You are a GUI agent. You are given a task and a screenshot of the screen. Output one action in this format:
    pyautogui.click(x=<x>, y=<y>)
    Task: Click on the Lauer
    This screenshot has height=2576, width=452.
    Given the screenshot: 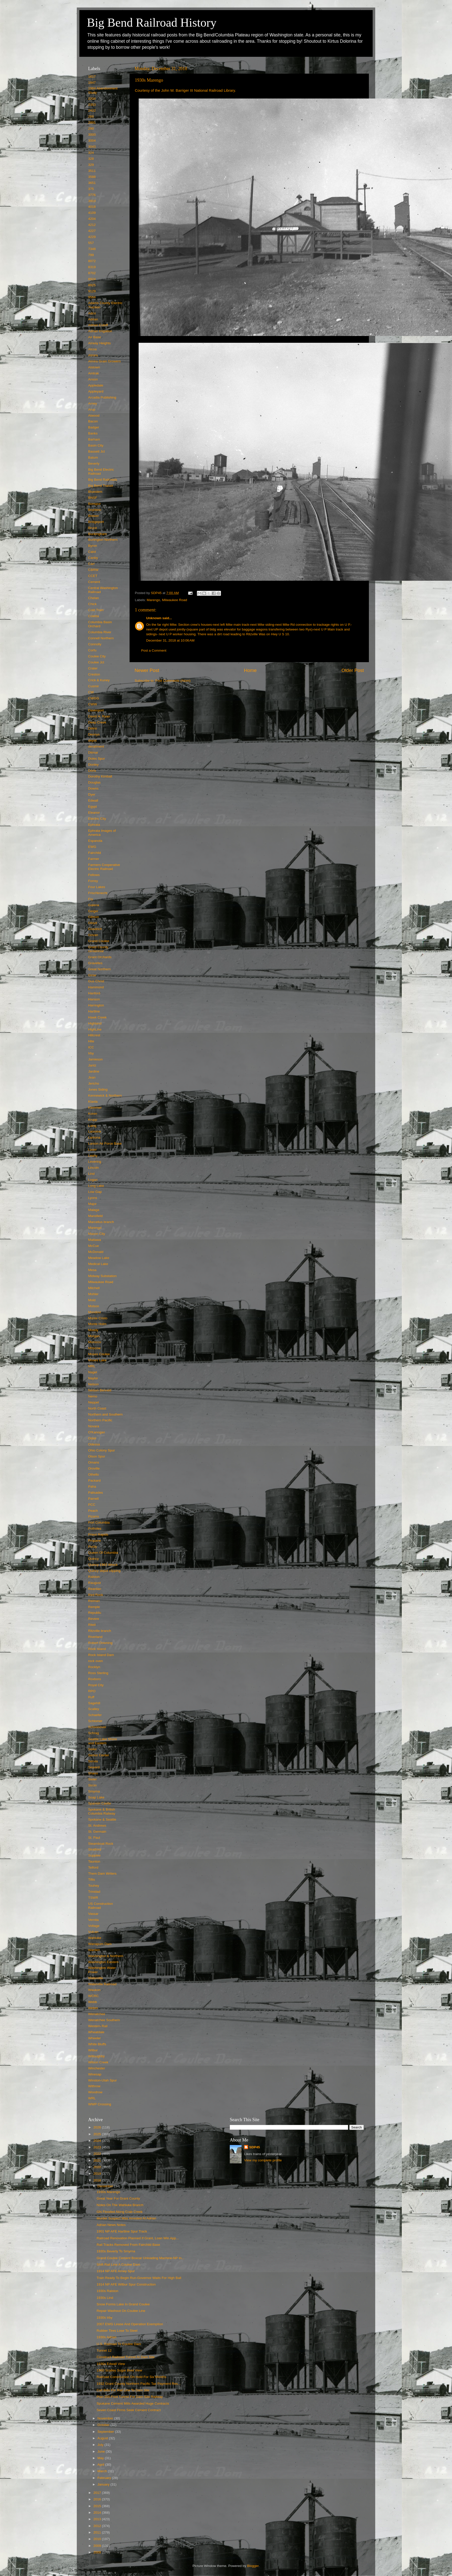 What is the action you would take?
    pyautogui.click(x=92, y=1149)
    